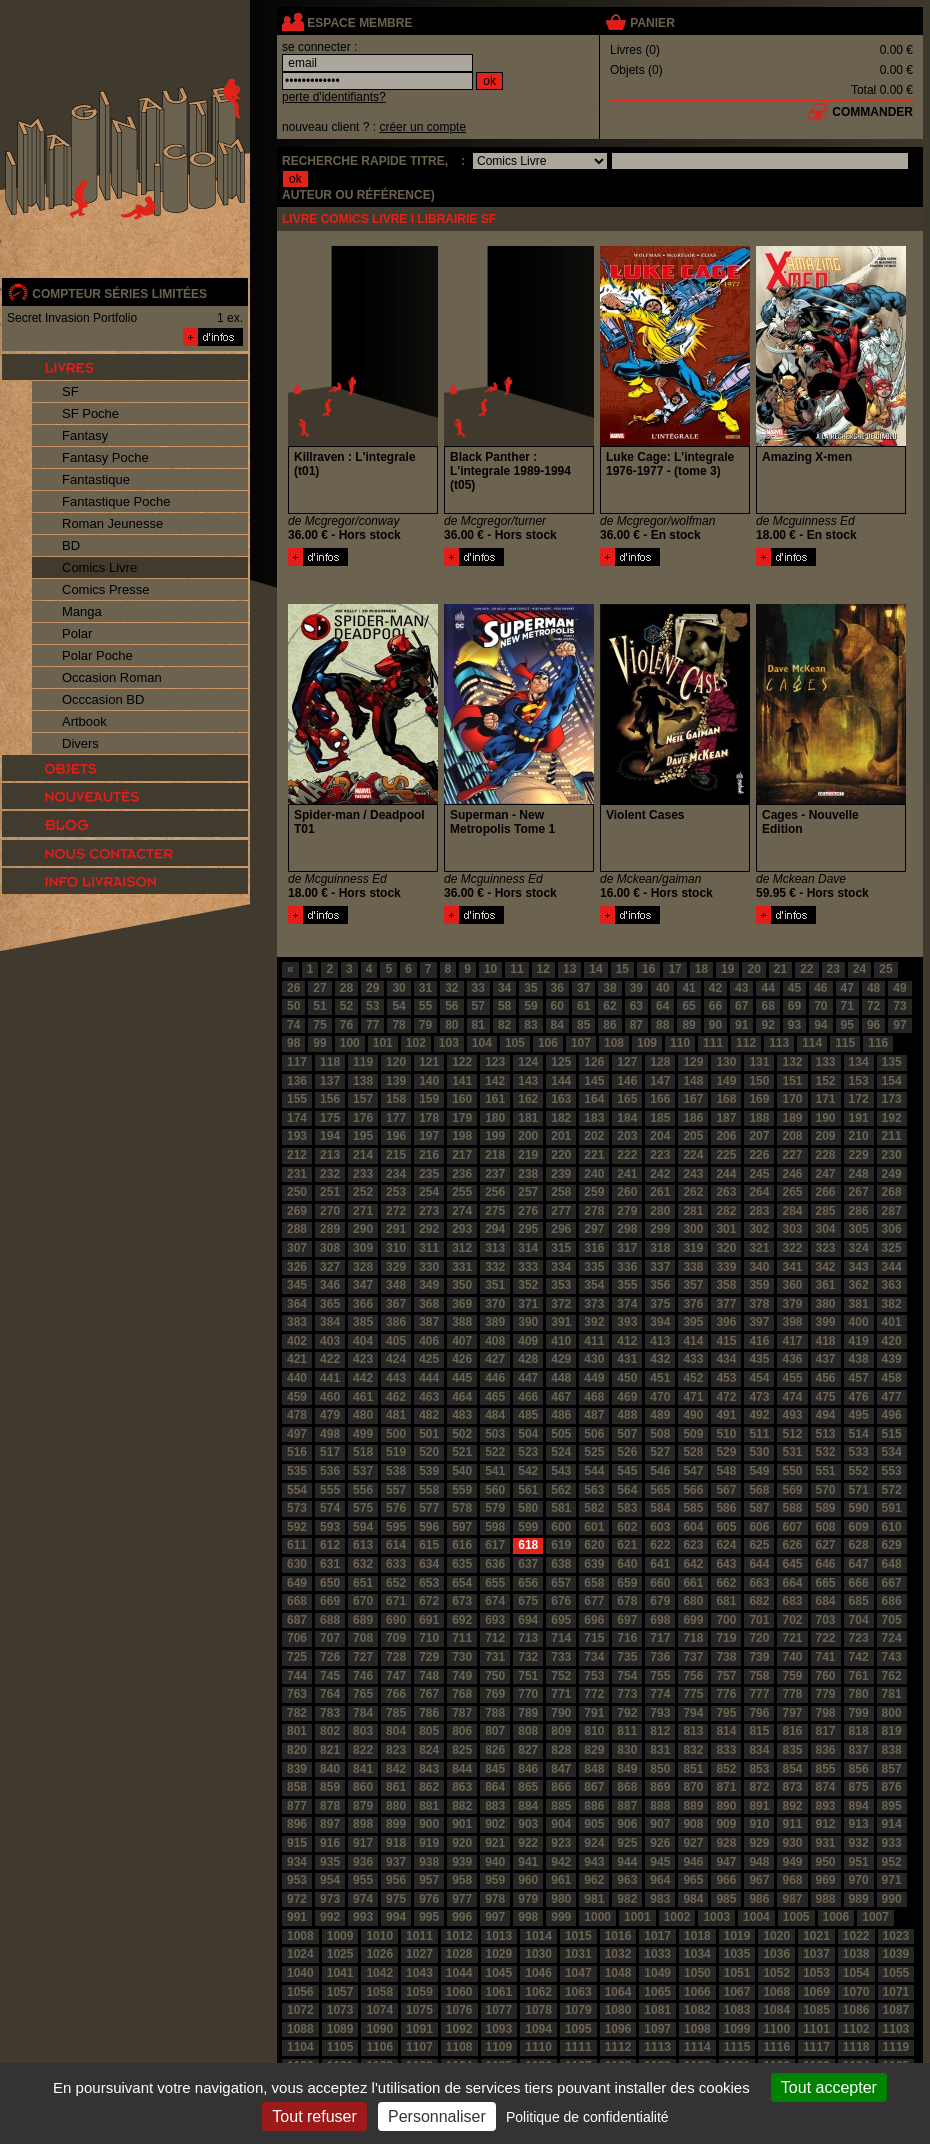 This screenshot has width=930, height=2144. Describe the element at coordinates (627, 1229) in the screenshot. I see `298` at that location.